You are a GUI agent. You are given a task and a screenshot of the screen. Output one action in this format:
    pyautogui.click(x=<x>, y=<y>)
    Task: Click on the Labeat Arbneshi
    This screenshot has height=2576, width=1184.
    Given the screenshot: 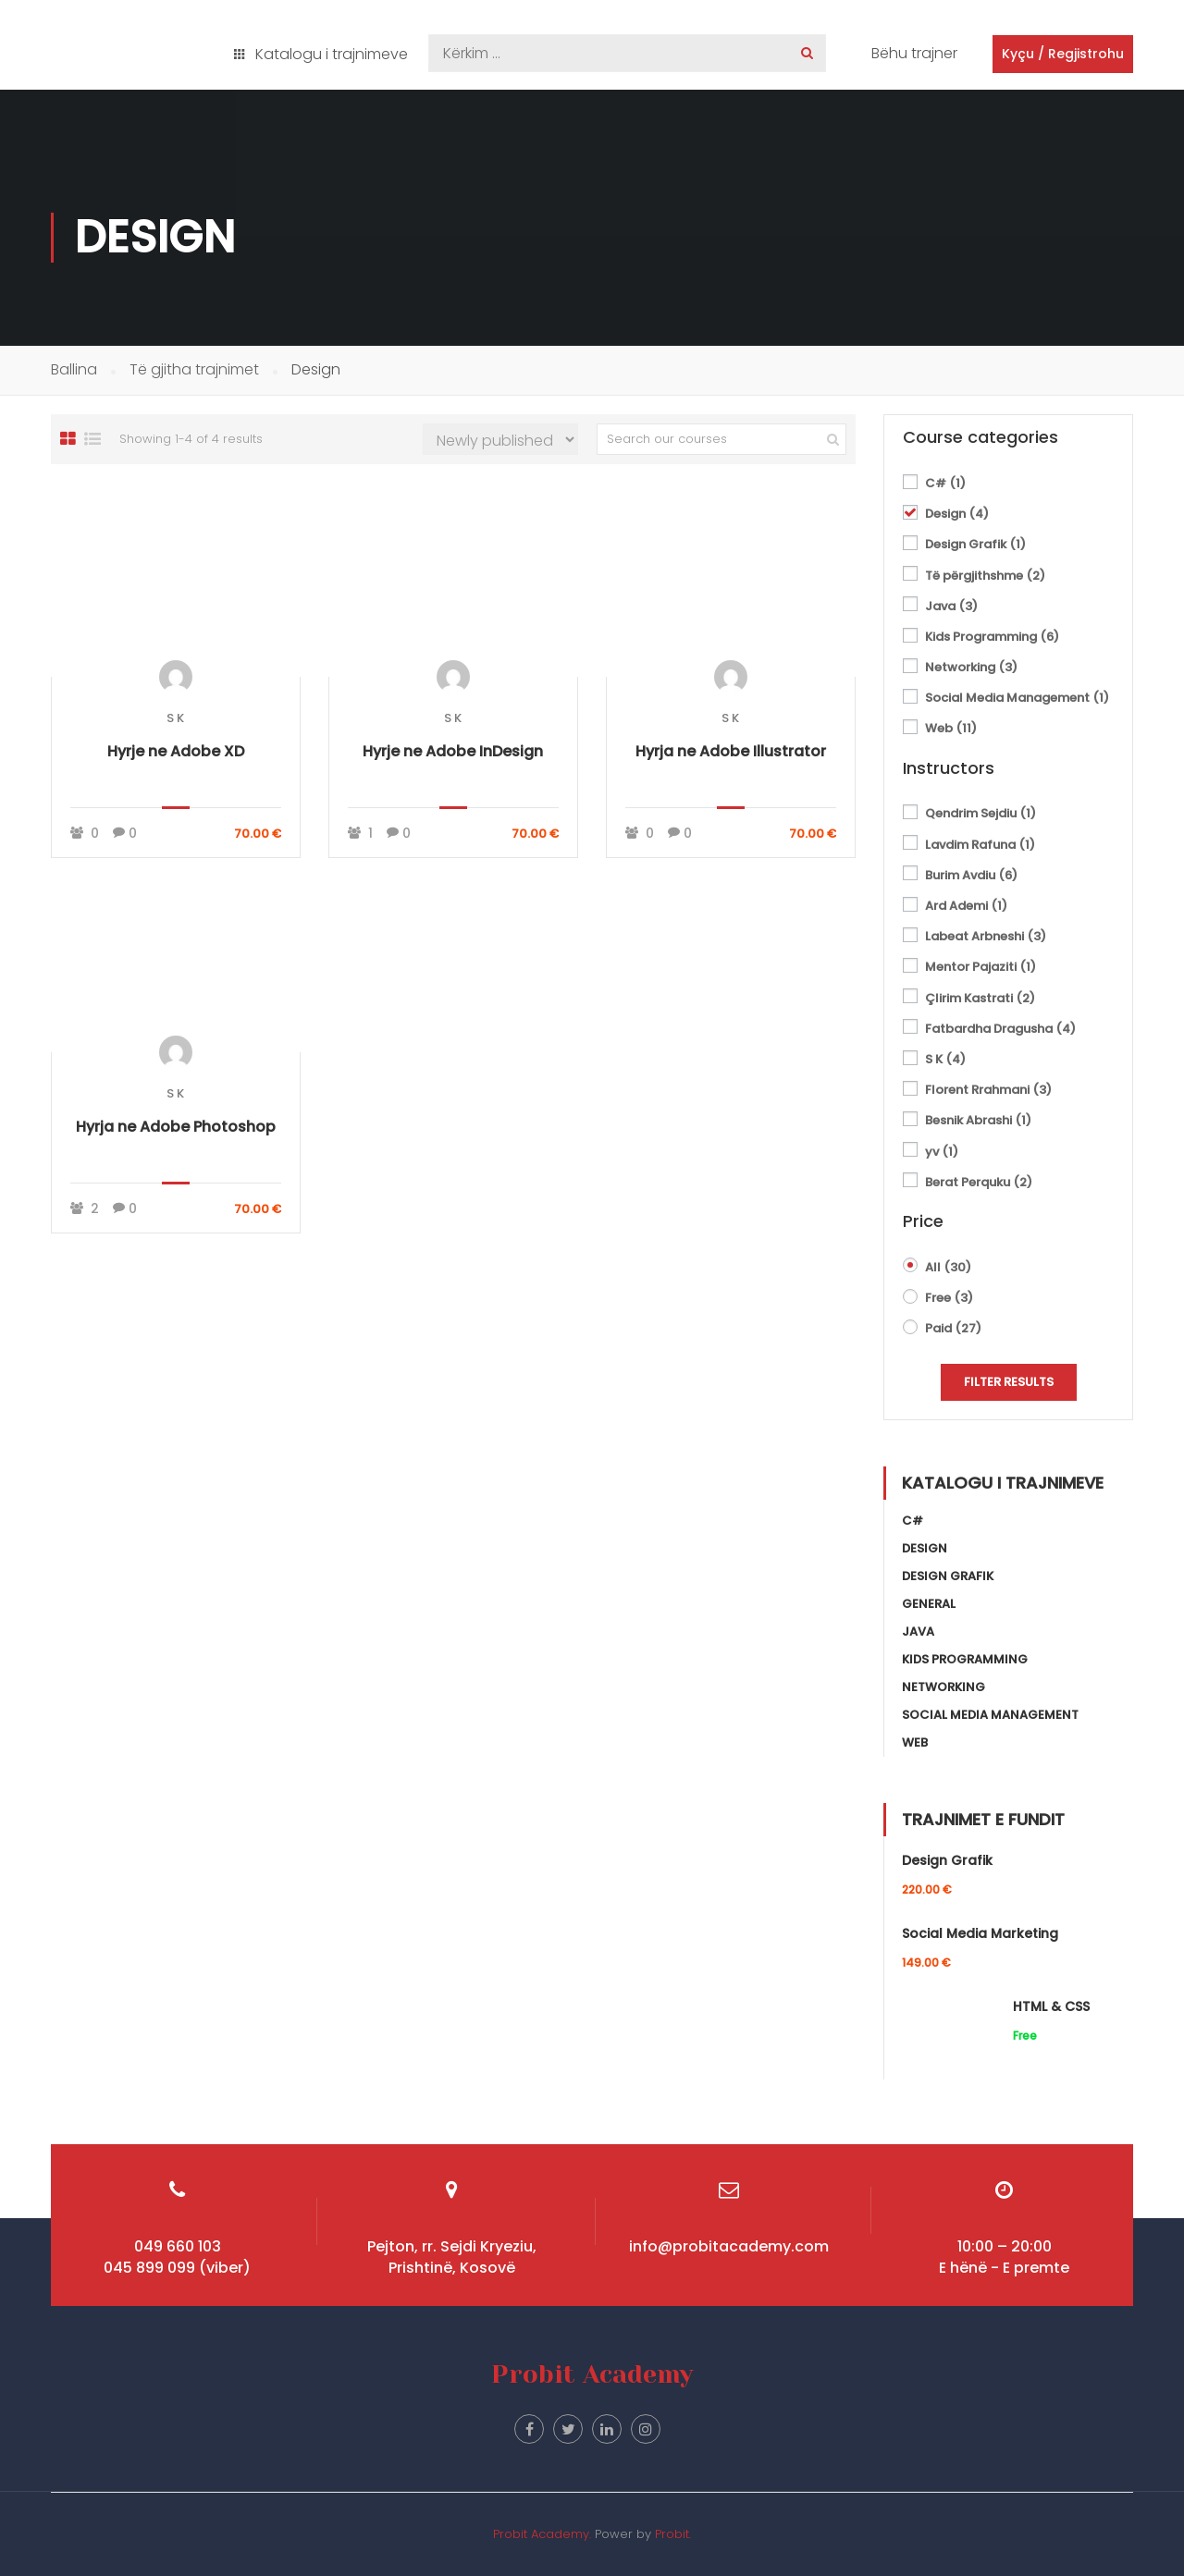 What is the action you would take?
    pyautogui.click(x=985, y=936)
    